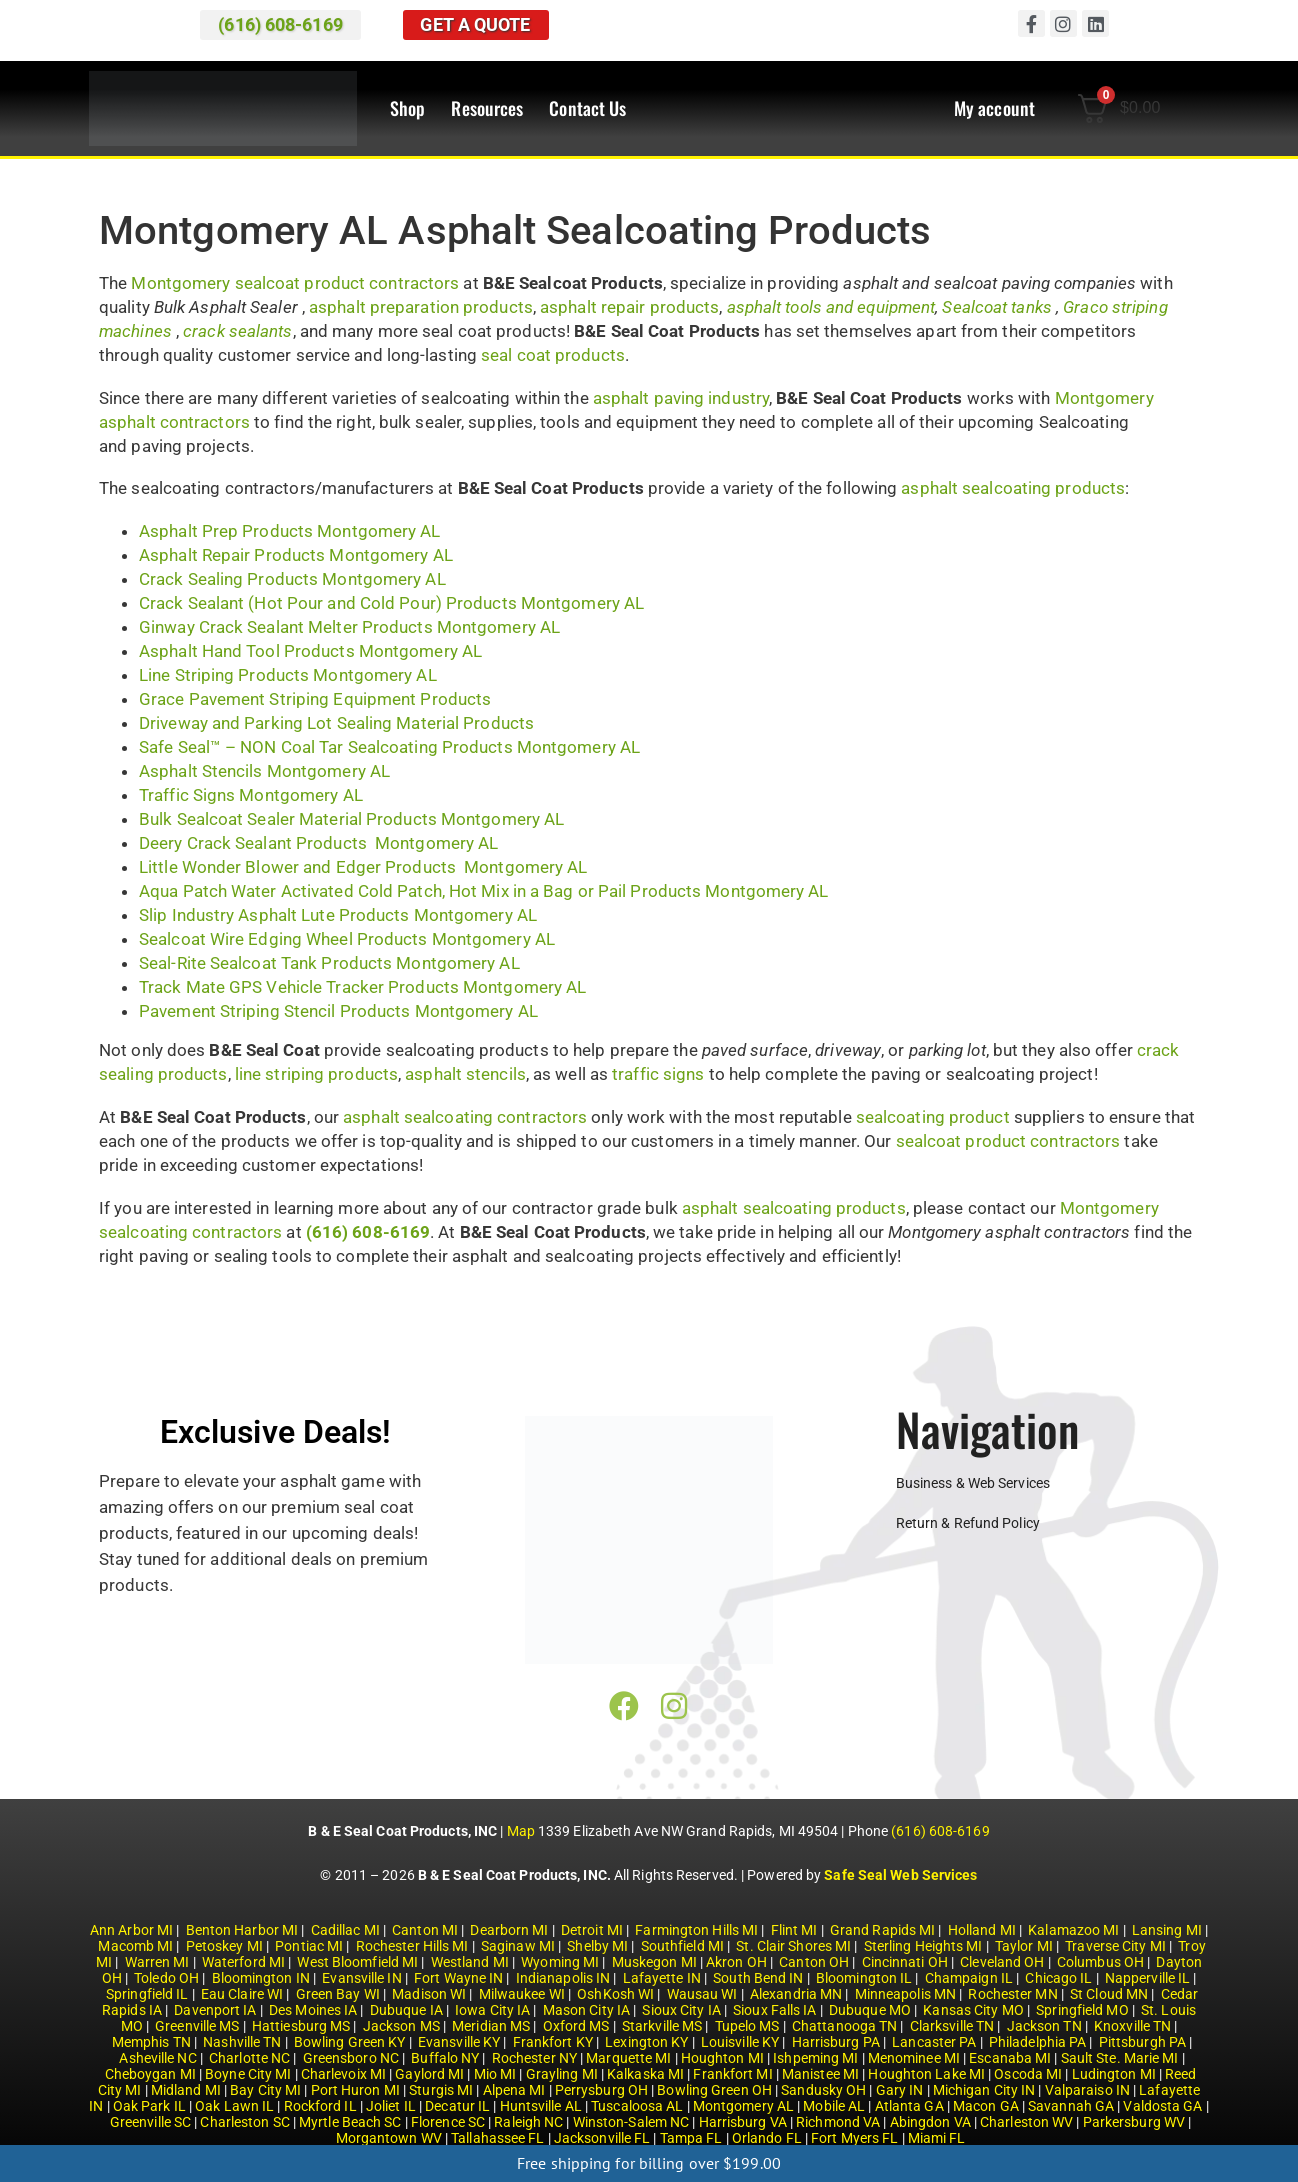  Describe the element at coordinates (562, 2074) in the screenshot. I see `Grayling MI` at that location.